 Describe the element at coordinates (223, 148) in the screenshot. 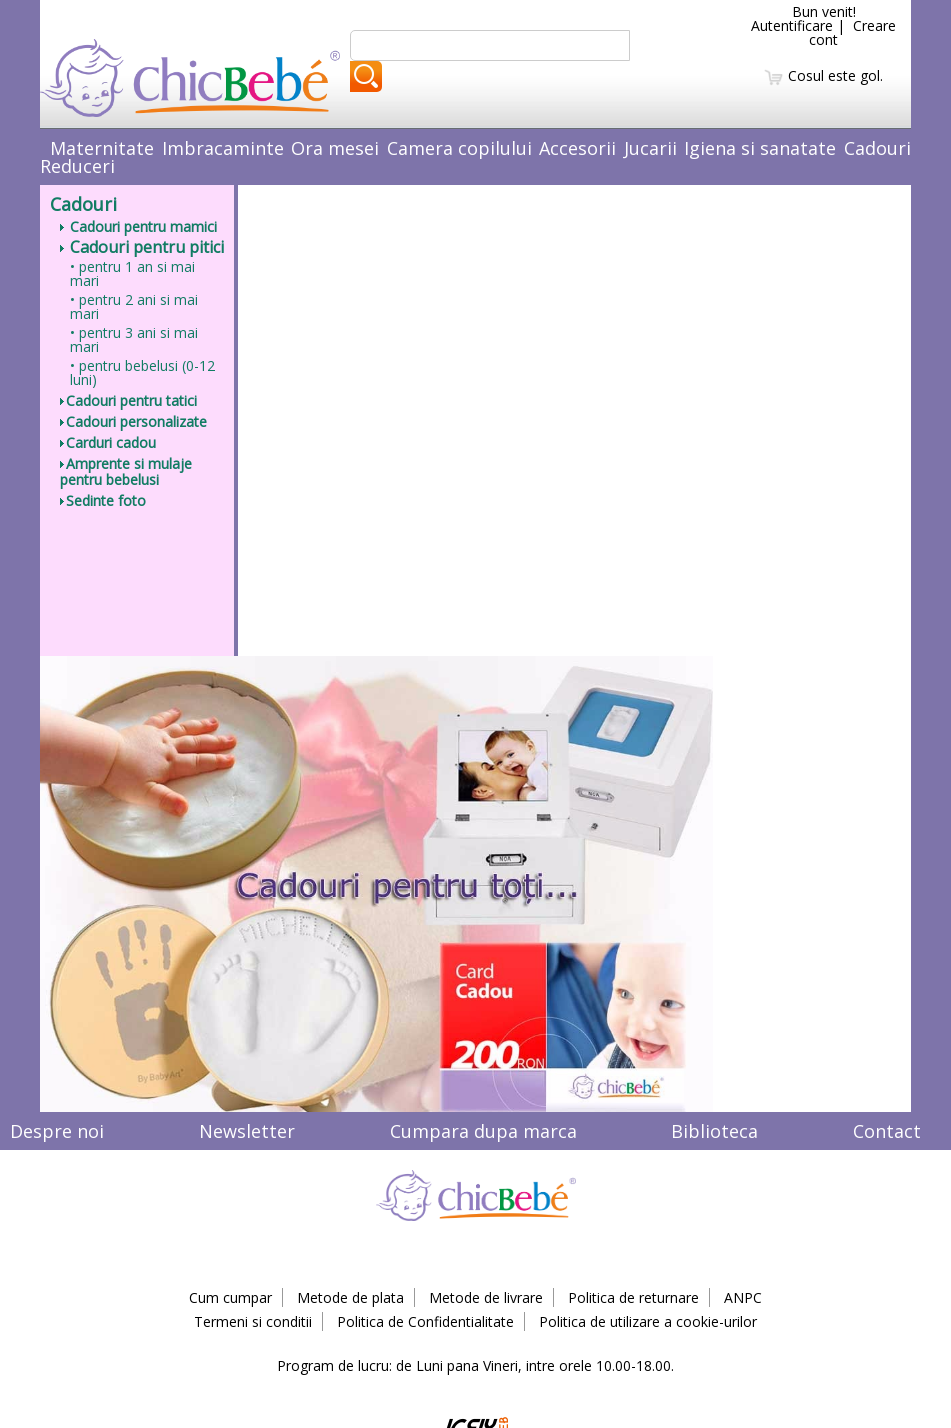

I see `Imbracaminte` at that location.